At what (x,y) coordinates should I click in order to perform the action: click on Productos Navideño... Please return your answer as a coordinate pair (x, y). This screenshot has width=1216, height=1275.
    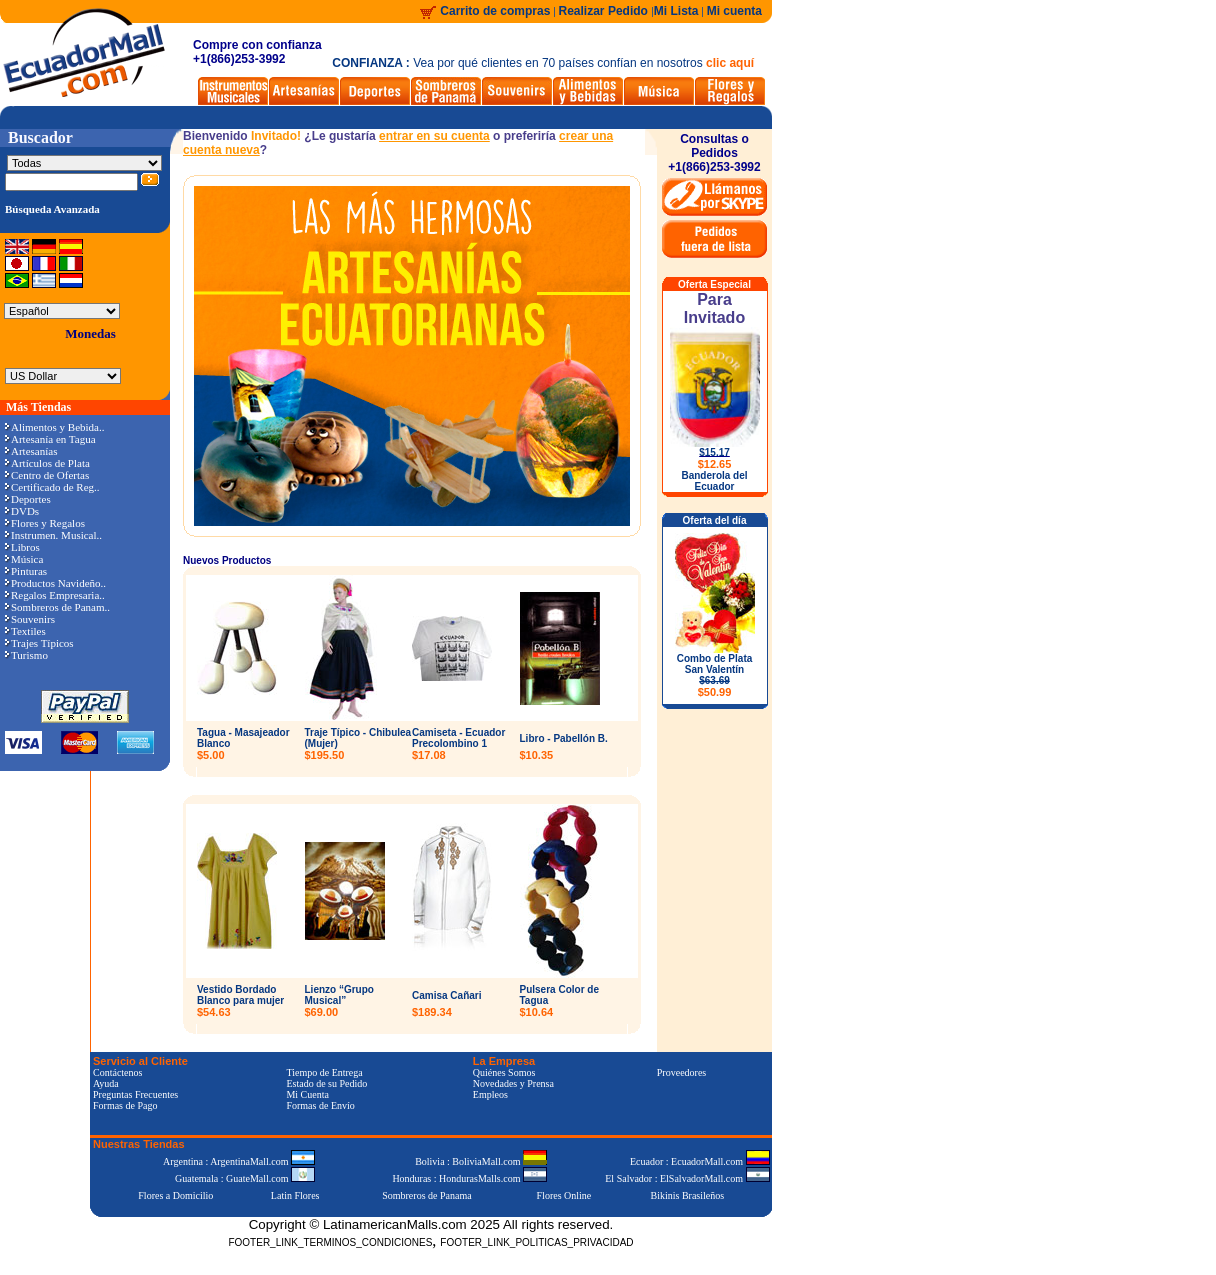
    Looking at the image, I should click on (55, 583).